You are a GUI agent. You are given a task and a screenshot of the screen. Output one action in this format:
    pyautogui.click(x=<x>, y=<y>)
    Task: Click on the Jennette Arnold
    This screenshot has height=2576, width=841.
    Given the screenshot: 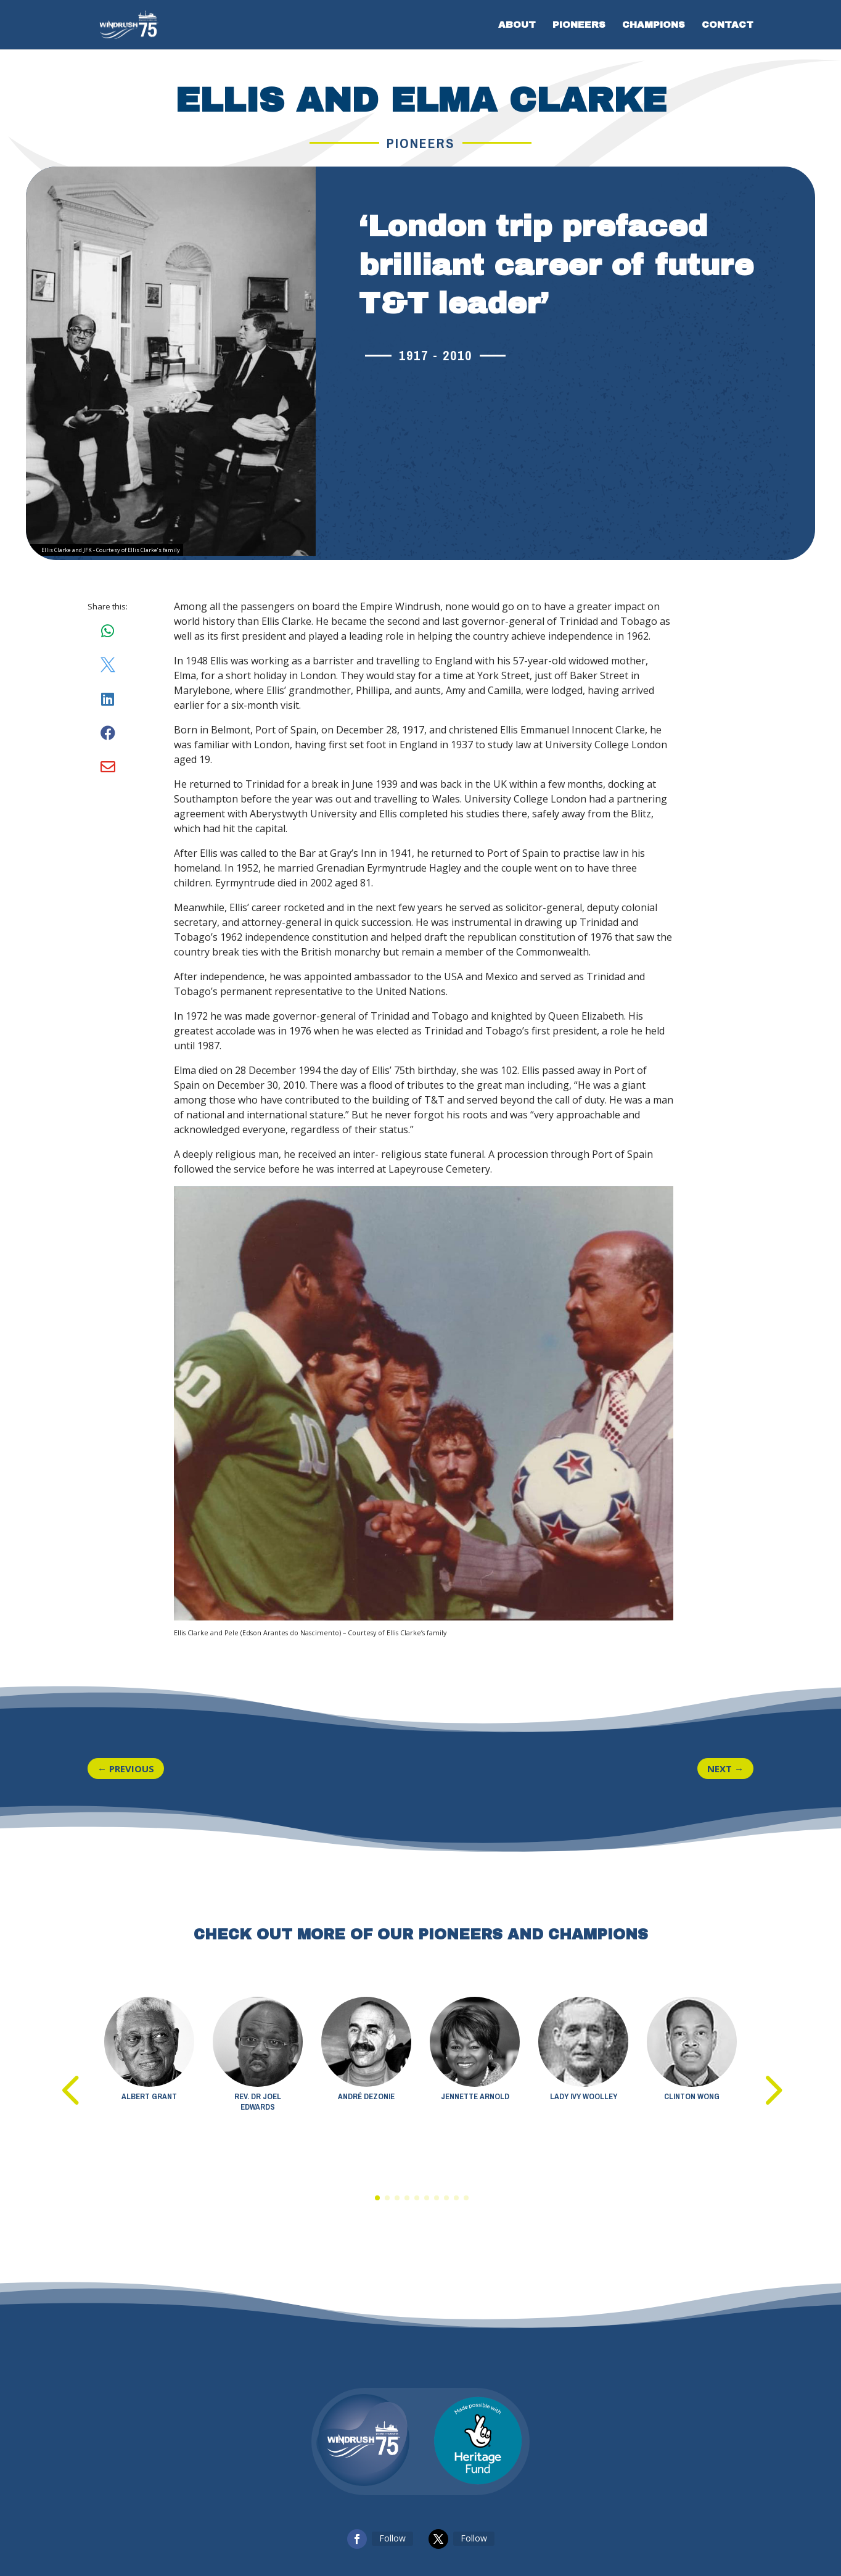 What is the action you would take?
    pyautogui.click(x=475, y=2096)
    